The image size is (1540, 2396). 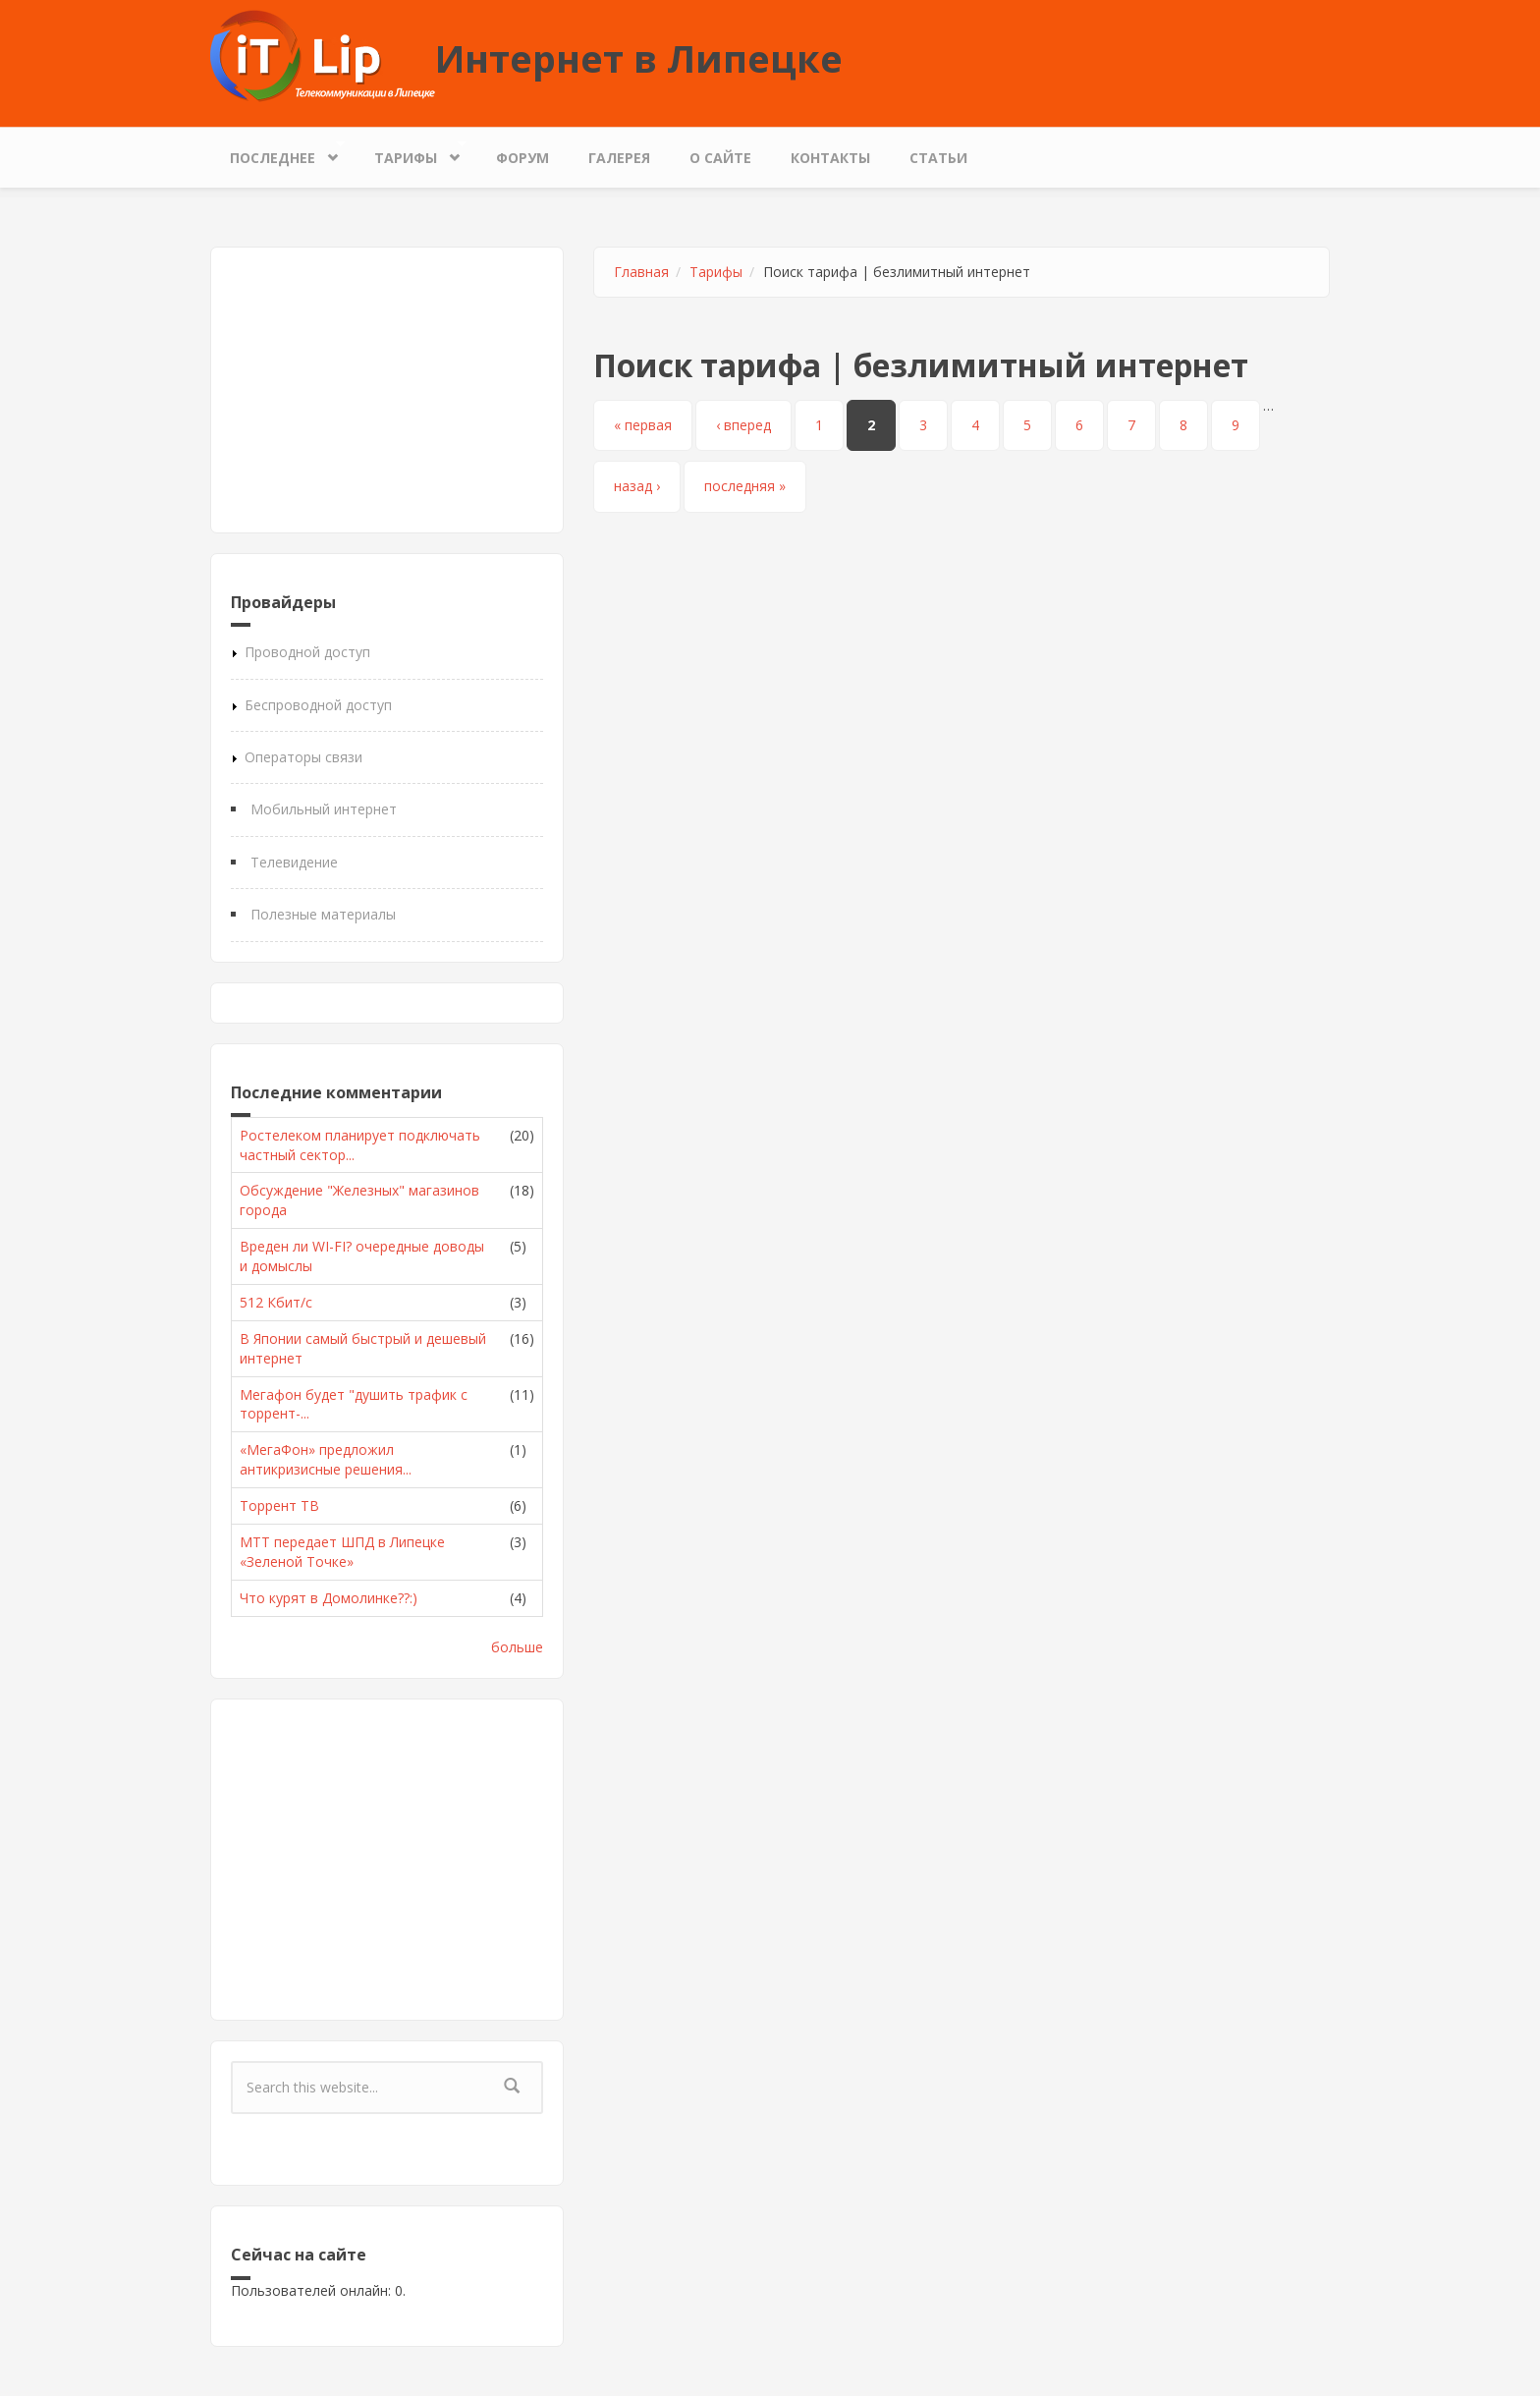 What do you see at coordinates (328, 1597) in the screenshot?
I see `Что курят в Домолинке??:)` at bounding box center [328, 1597].